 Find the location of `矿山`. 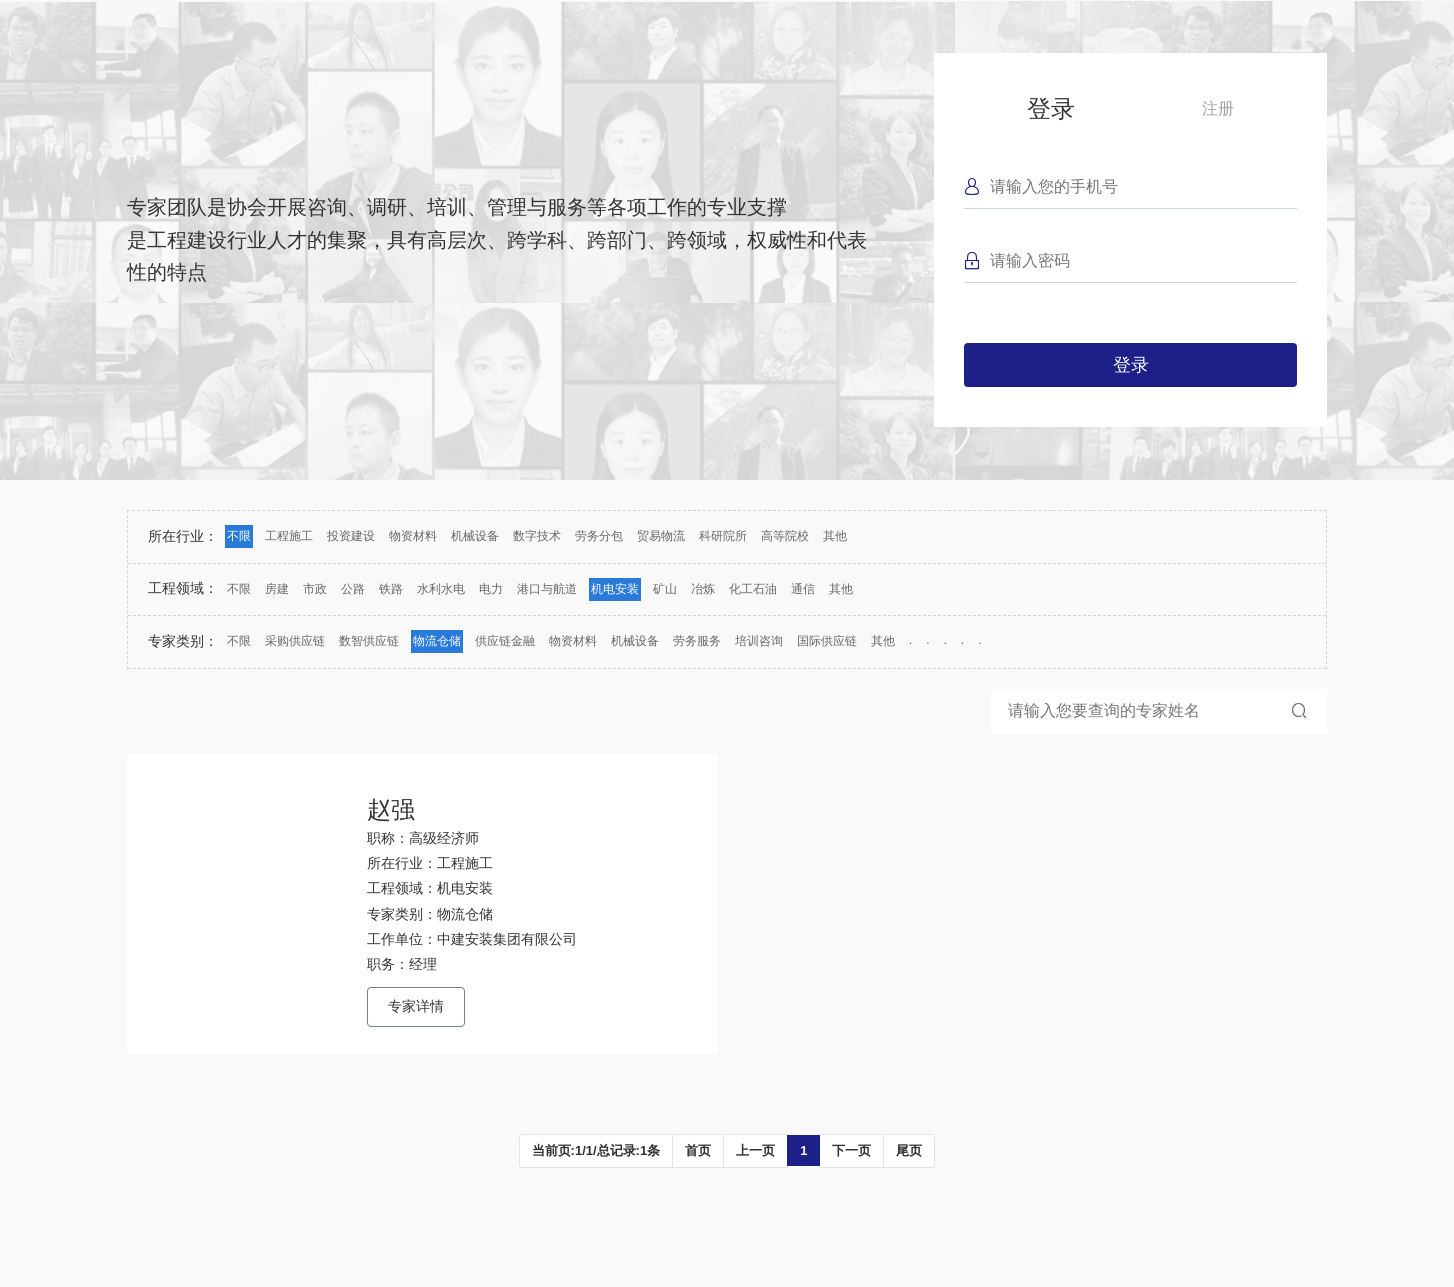

矿山 is located at coordinates (665, 589).